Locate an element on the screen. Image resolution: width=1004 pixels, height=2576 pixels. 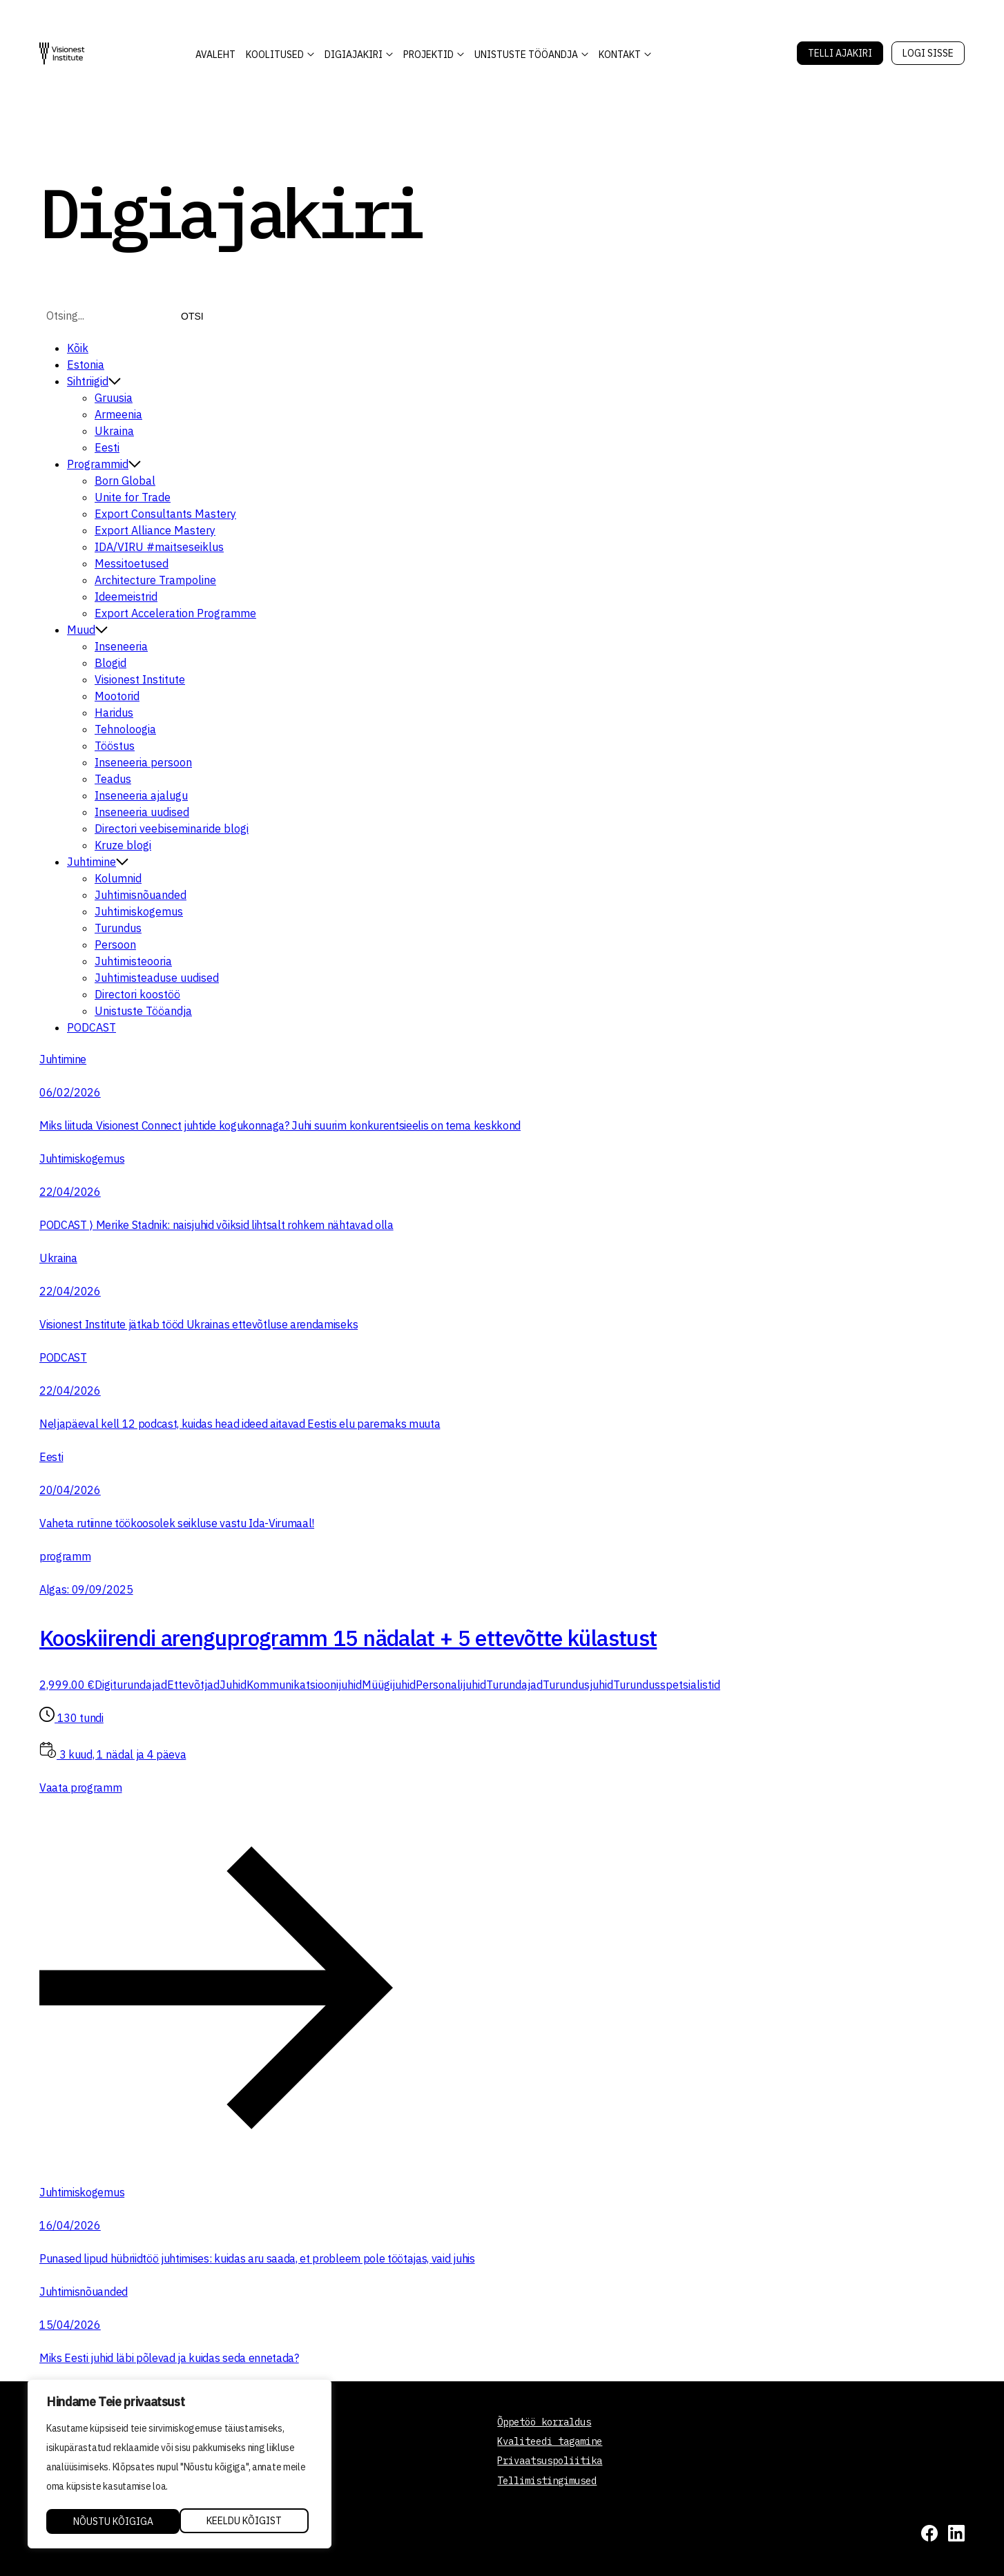
Tööstus is located at coordinates (115, 746).